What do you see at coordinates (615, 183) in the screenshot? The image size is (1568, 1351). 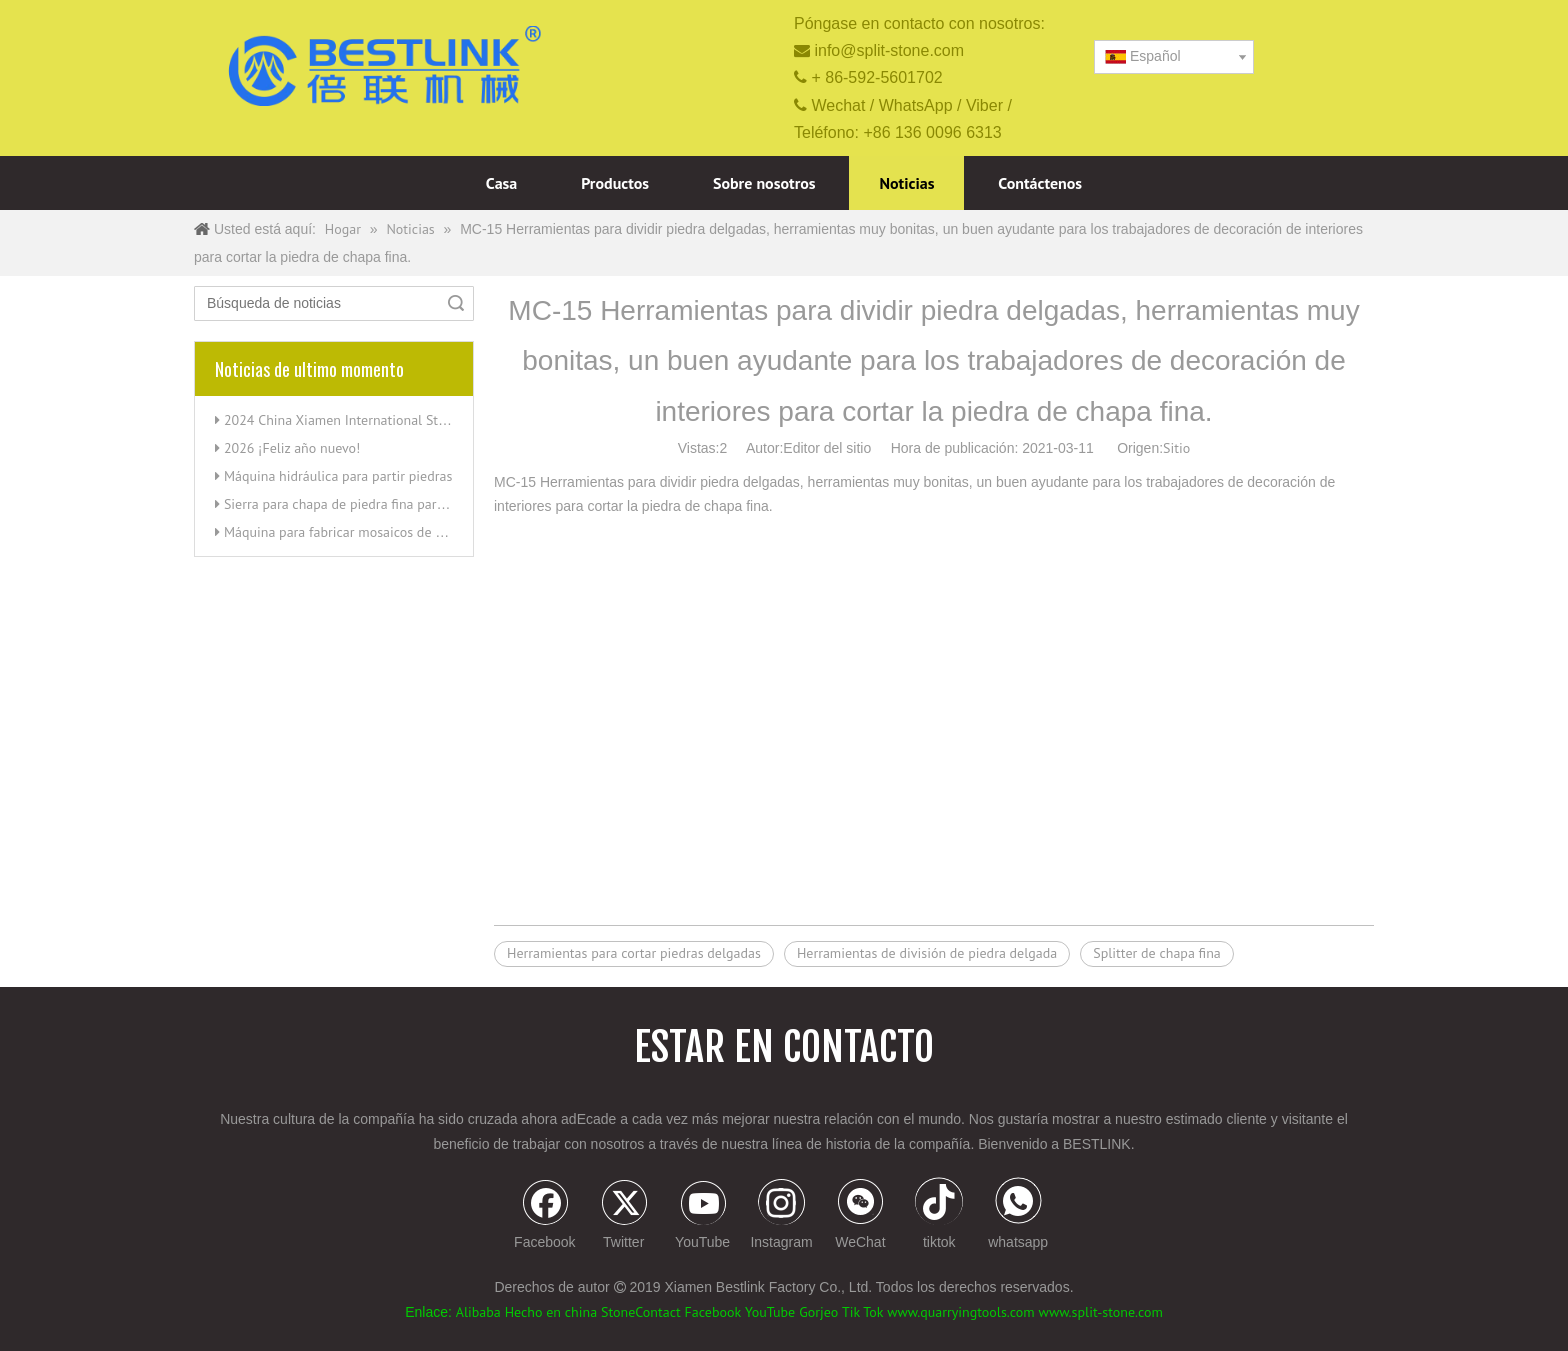 I see `Productos` at bounding box center [615, 183].